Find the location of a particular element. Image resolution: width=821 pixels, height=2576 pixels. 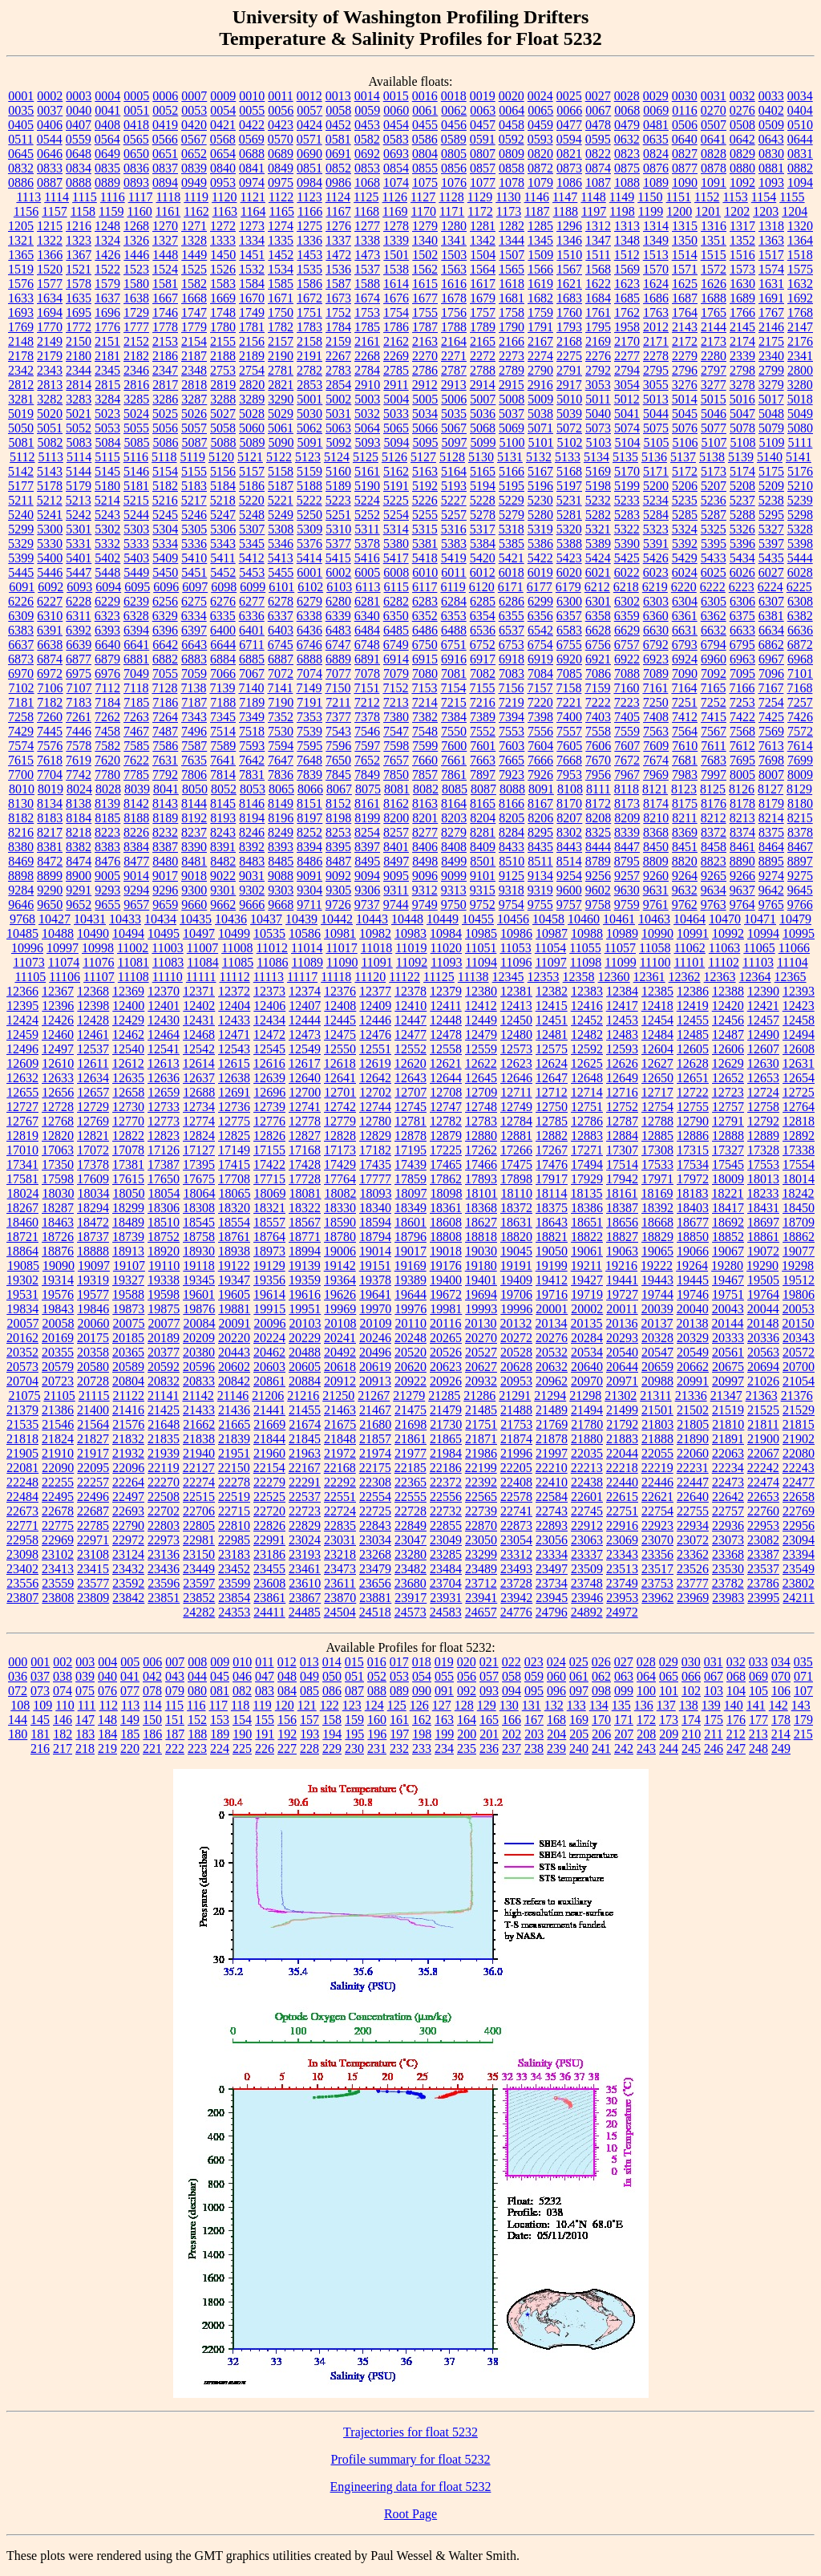

0509 is located at coordinates (771, 125).